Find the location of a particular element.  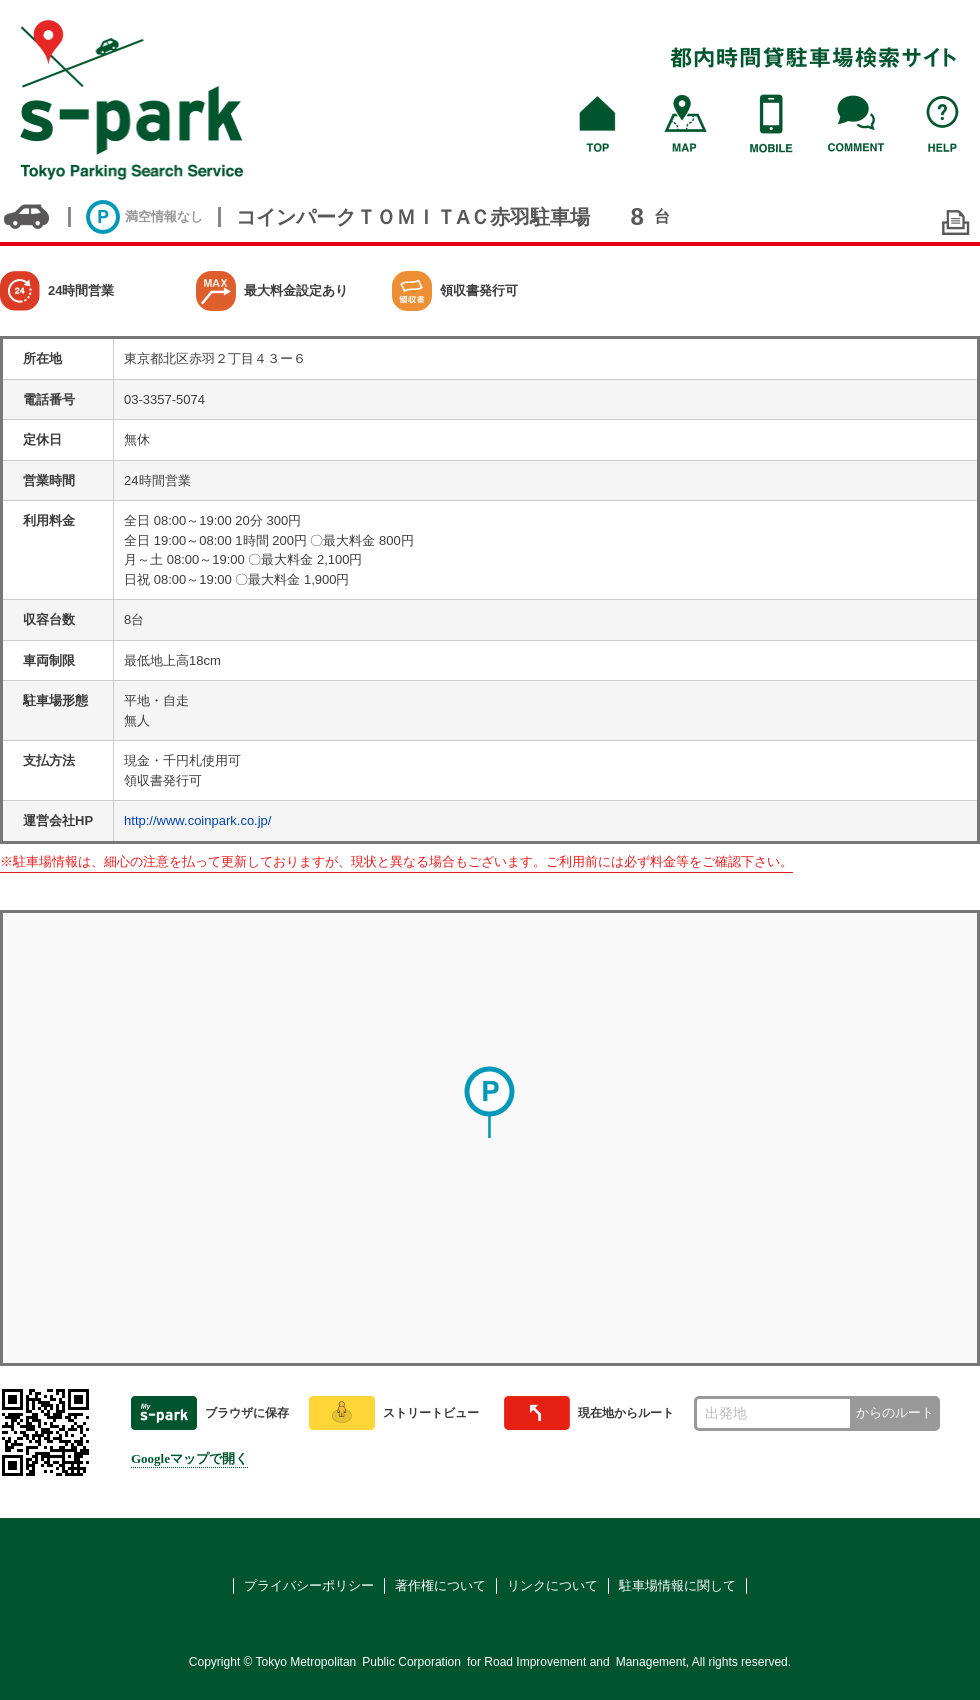

リンクについて is located at coordinates (552, 1585).